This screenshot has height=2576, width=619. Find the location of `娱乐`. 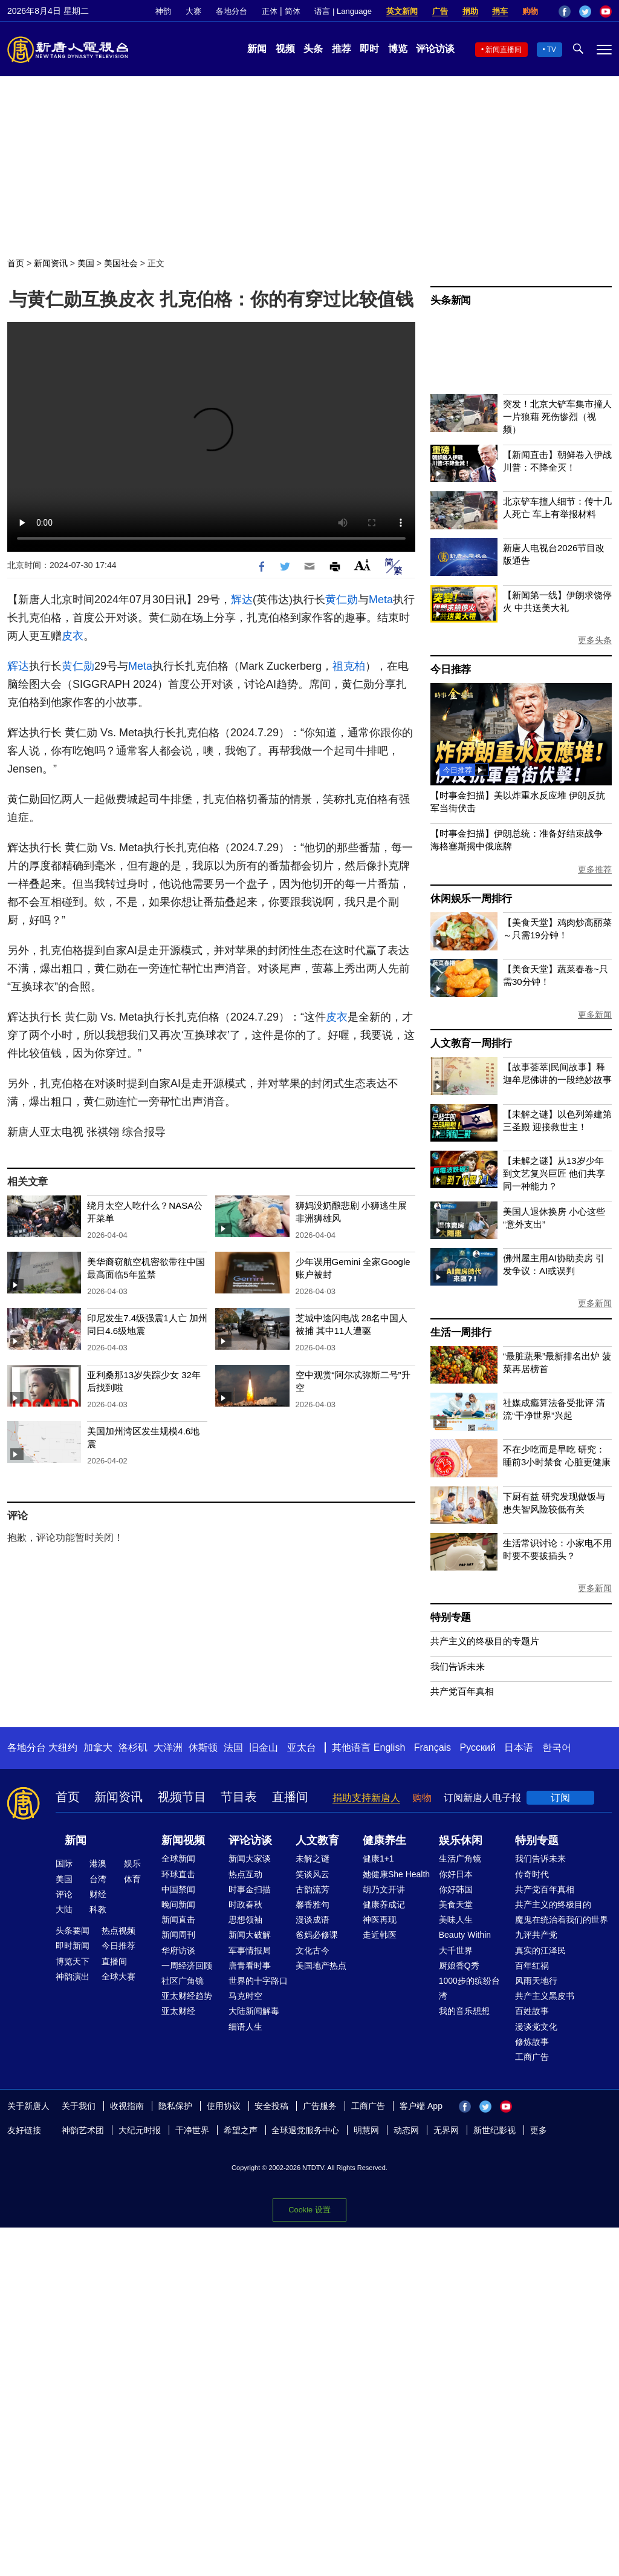

娱乐 is located at coordinates (132, 1863).